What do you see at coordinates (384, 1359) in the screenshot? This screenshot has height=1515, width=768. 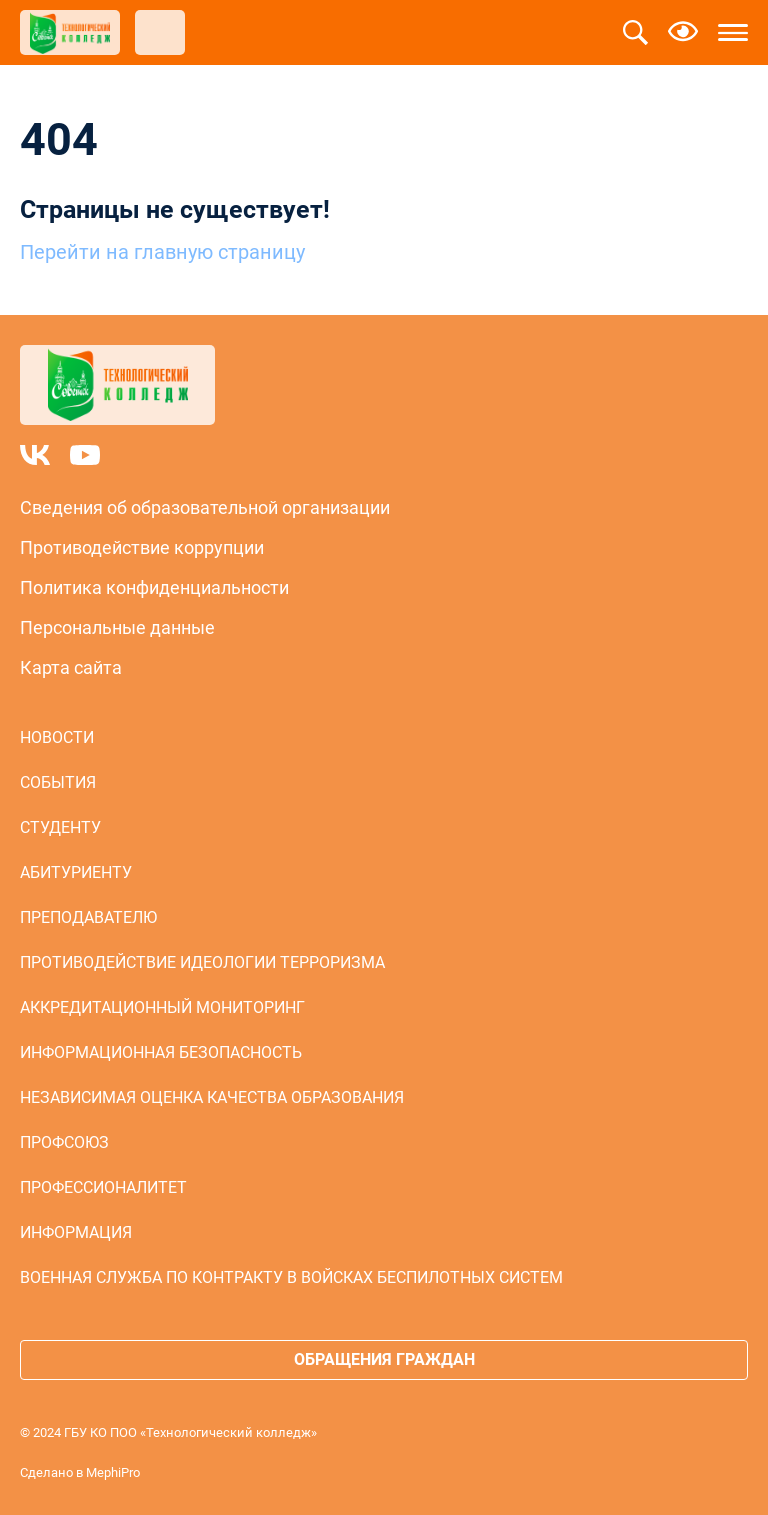 I see `Обращения граждан` at bounding box center [384, 1359].